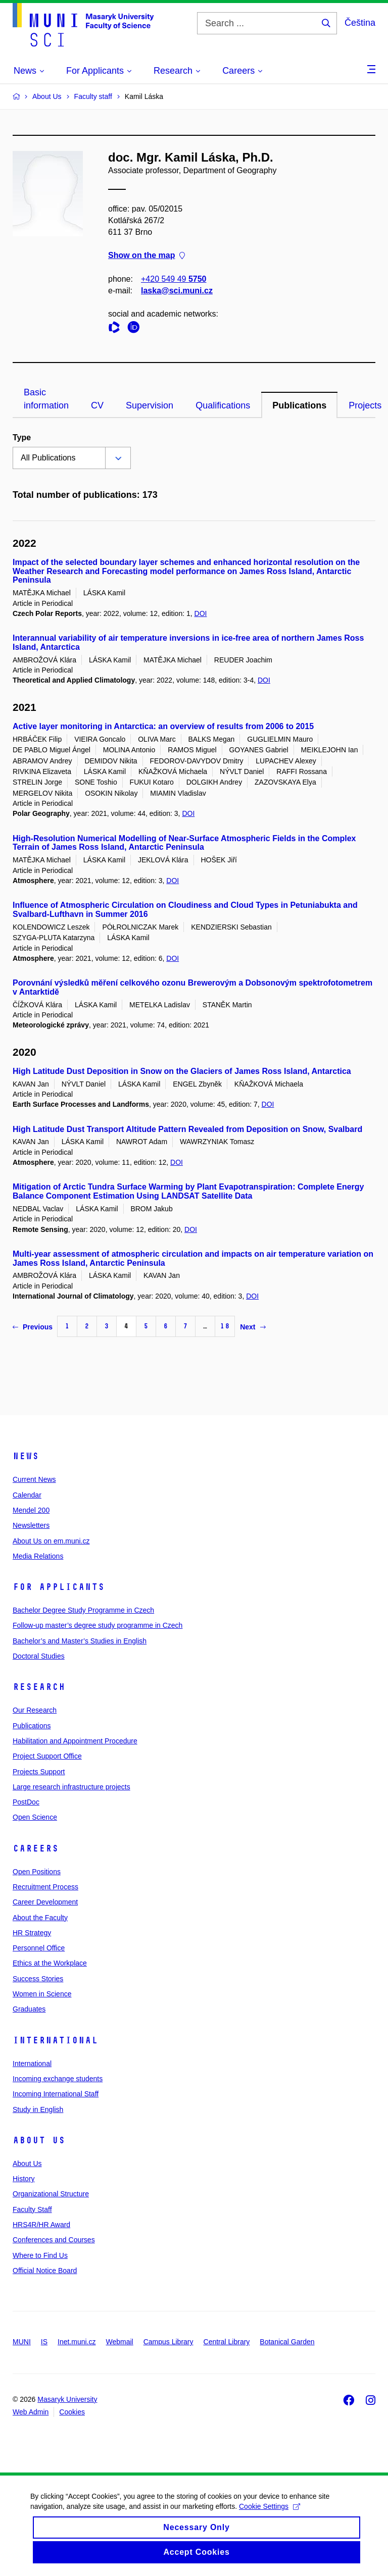  I want to click on Media Relations, so click(38, 1556).